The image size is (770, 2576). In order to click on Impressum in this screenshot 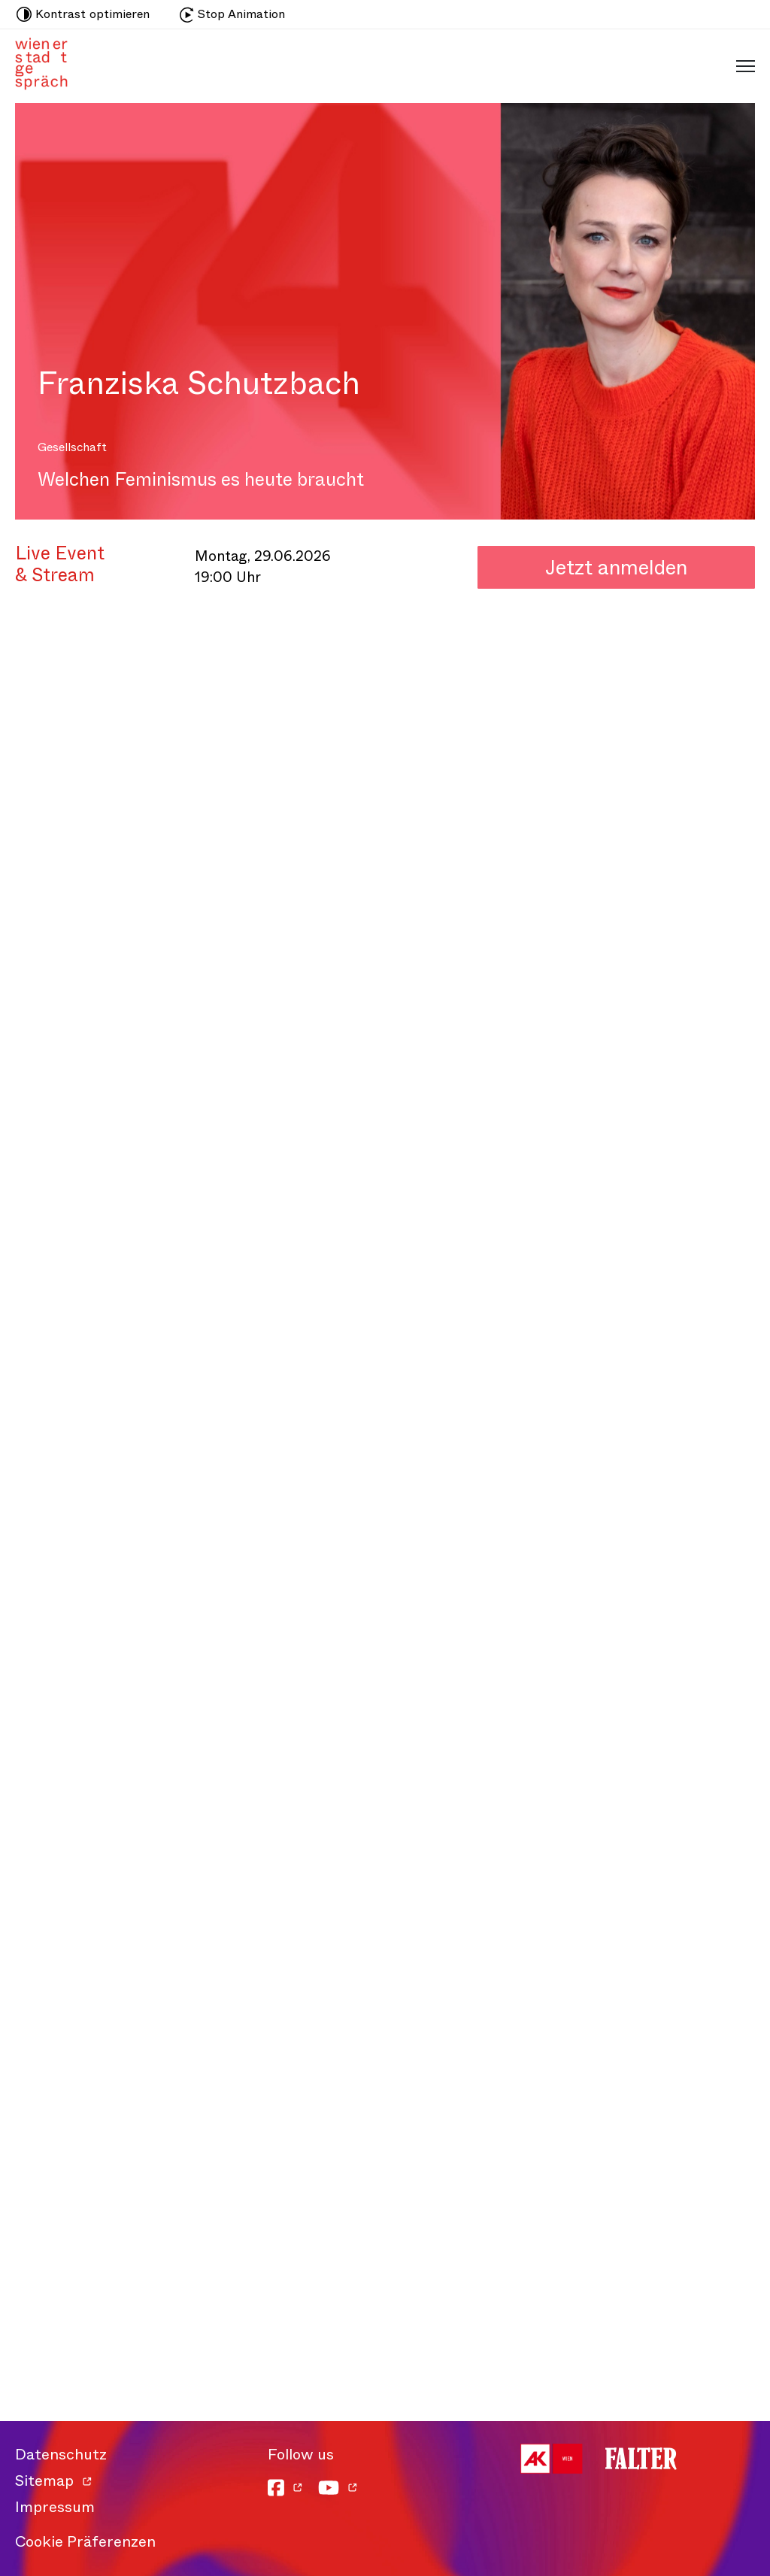, I will do `click(55, 2507)`.